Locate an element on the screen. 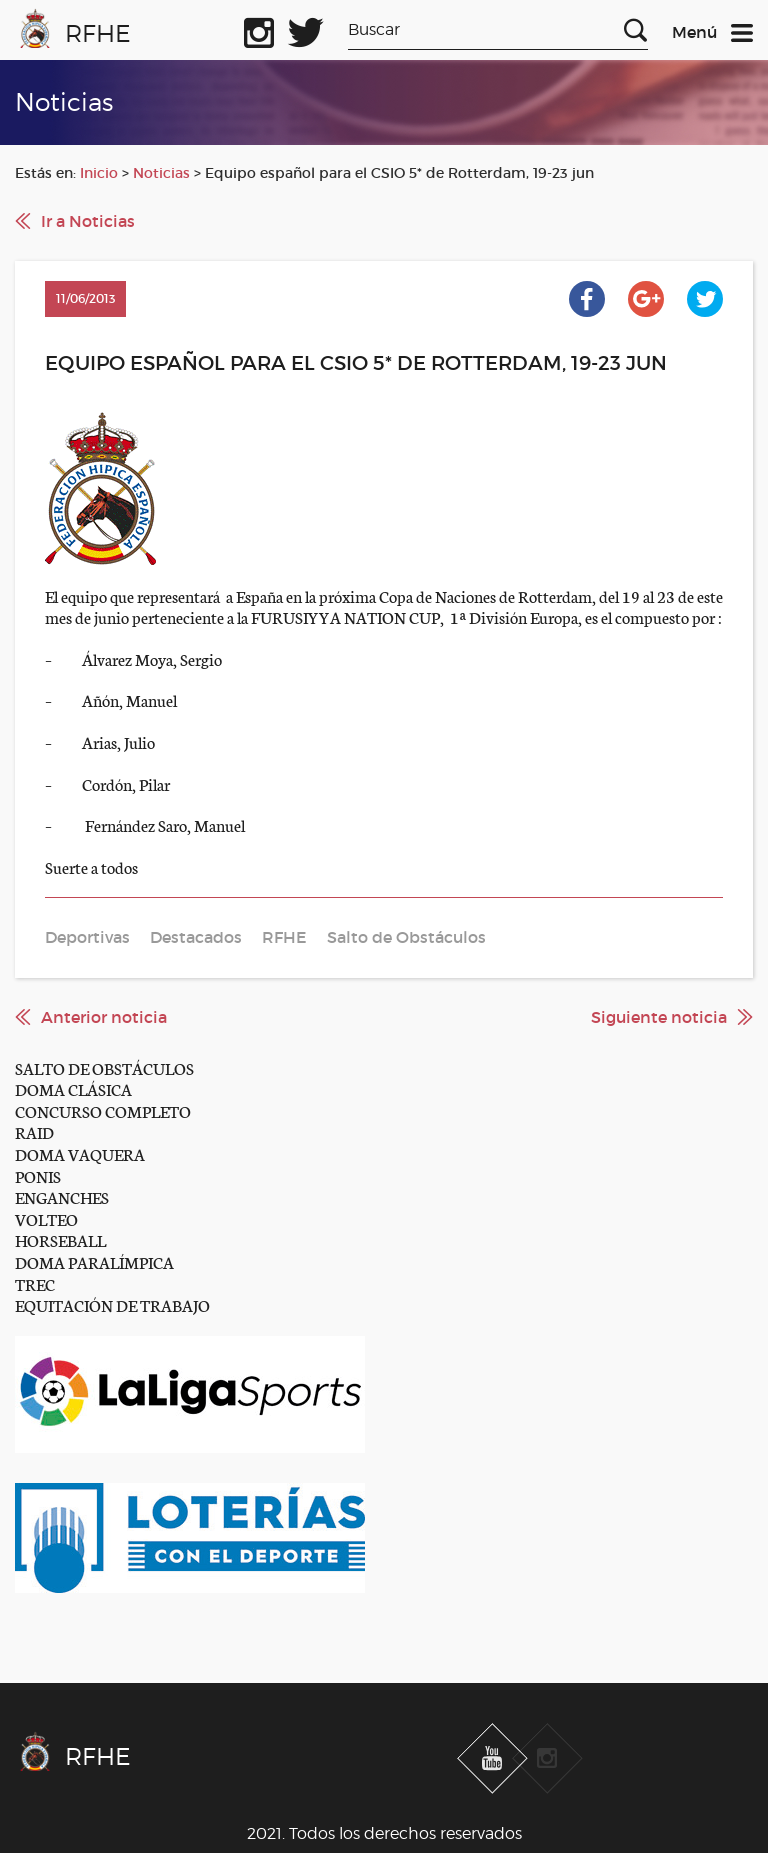 The height and width of the screenshot is (1853, 768). DOMA VAQUERA is located at coordinates (80, 1153).